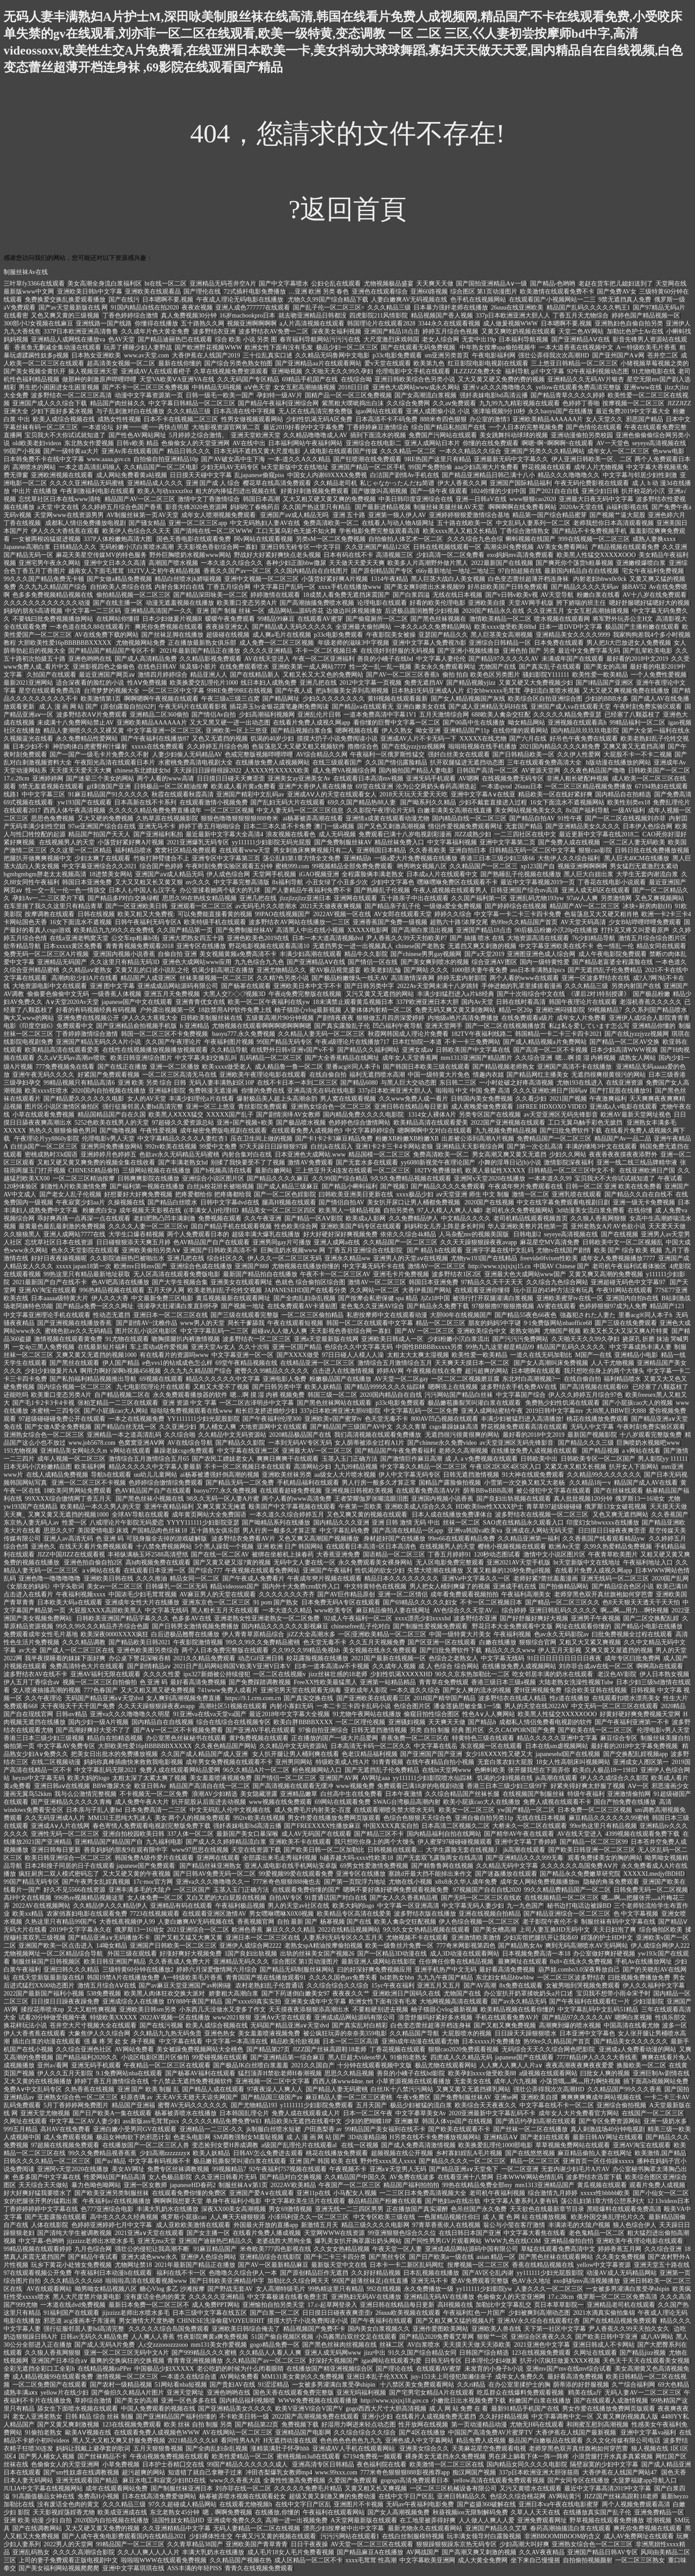 Image resolution: width=695 pixels, height=2576 pixels. I want to click on 亚洲a∨天堂男人无码, so click(398, 2169).